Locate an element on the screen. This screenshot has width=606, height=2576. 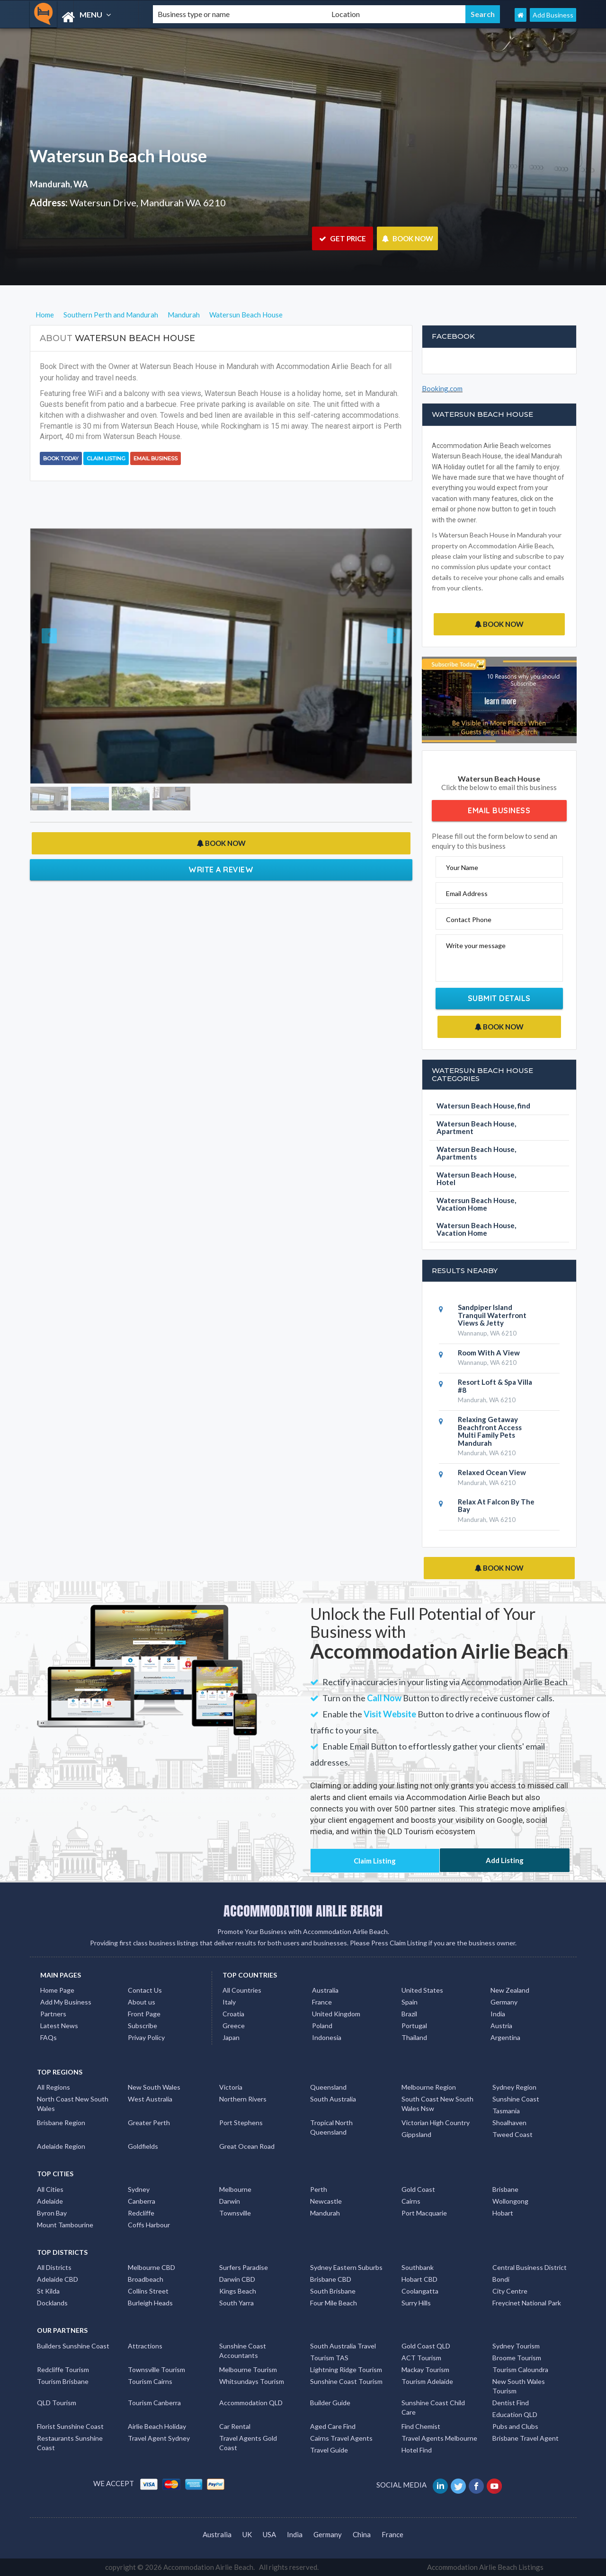
Email Address is located at coordinates (467, 893).